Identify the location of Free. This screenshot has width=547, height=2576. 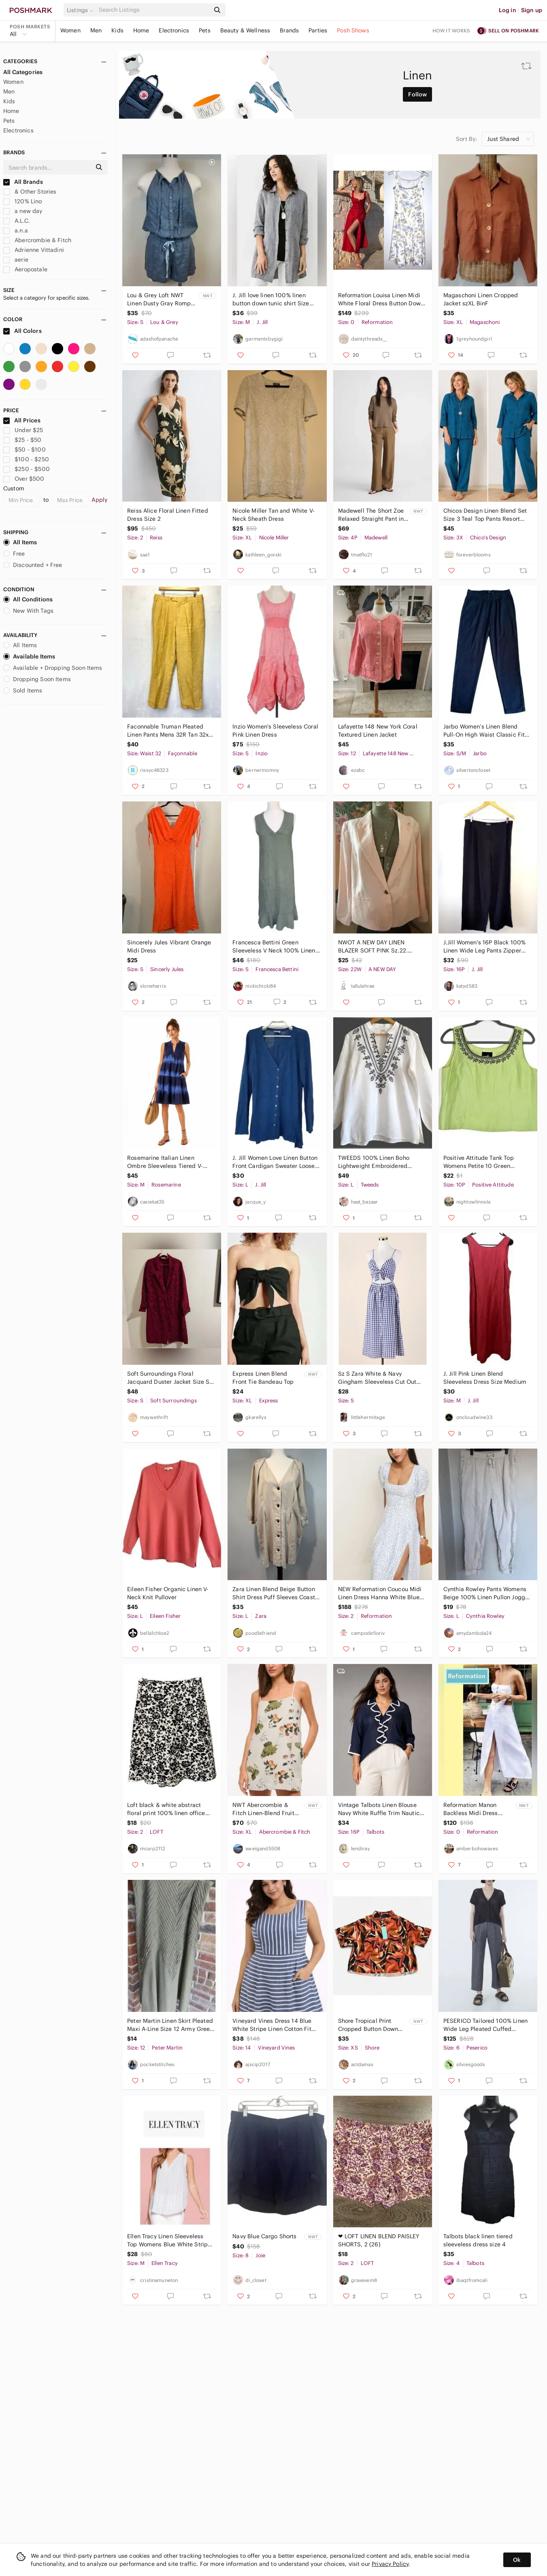
(14, 553).